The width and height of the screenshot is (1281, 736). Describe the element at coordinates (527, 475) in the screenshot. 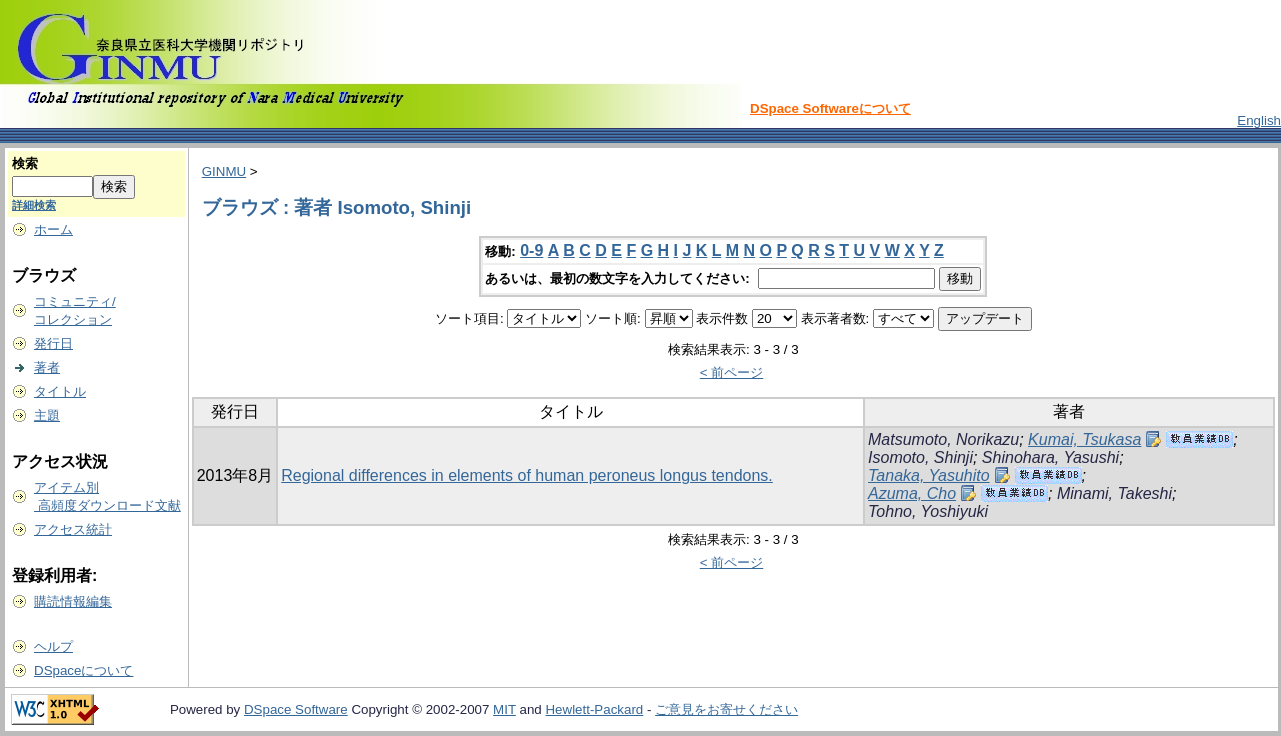

I see `Regional differences in elements of human peroneus longus tendons.` at that location.